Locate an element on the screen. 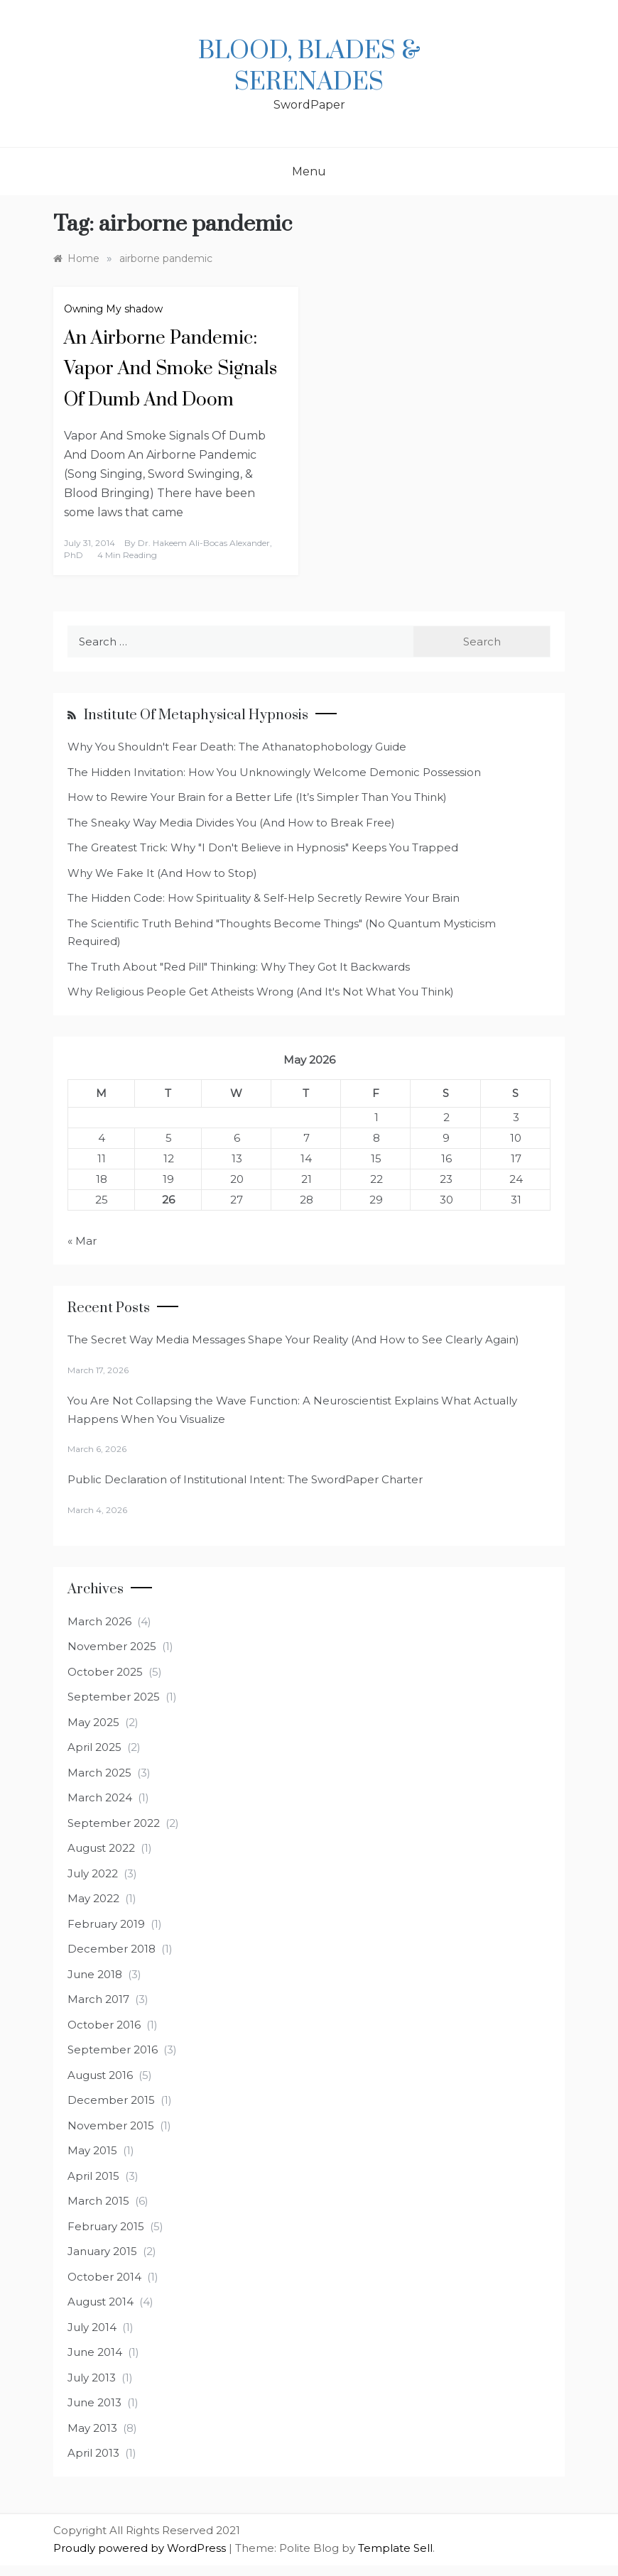  Owning My shadow is located at coordinates (113, 308).